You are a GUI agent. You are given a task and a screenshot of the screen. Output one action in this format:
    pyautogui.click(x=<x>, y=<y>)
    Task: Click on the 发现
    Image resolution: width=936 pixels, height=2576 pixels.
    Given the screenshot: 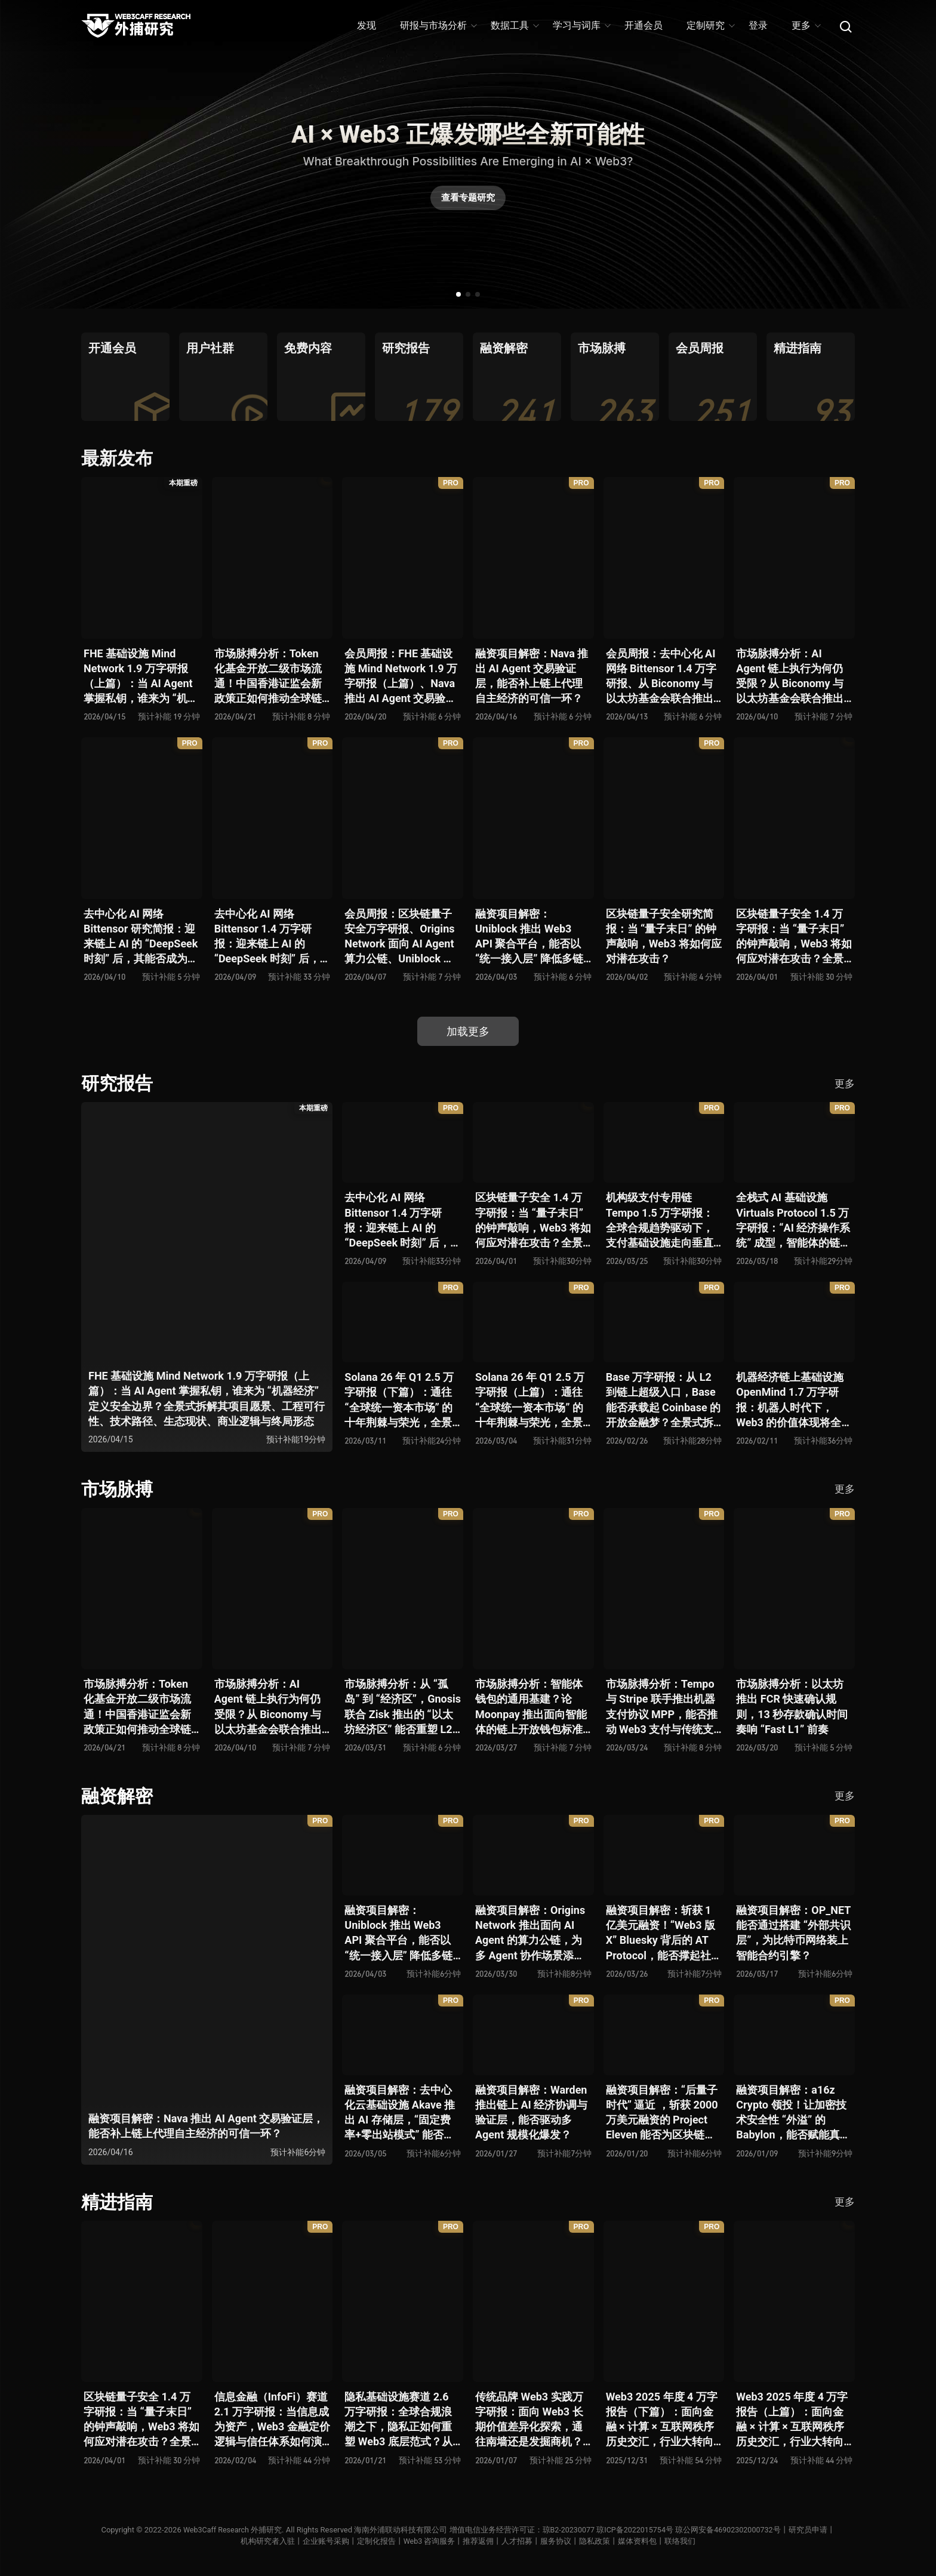 What is the action you would take?
    pyautogui.click(x=366, y=25)
    